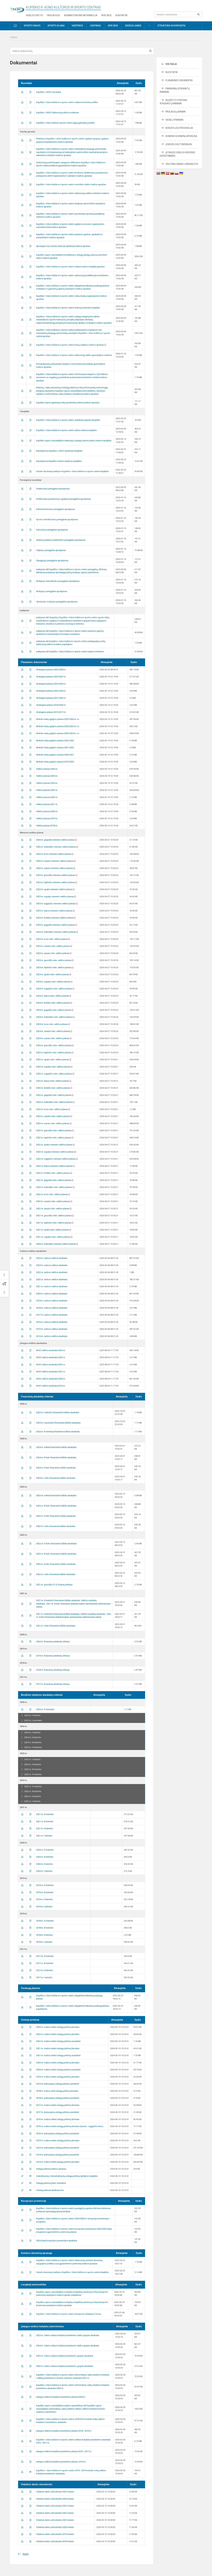 This screenshot has width=212, height=2576. Describe the element at coordinates (51, 591) in the screenshot. I see `Mokytojo pareigybės aprašymas` at that location.